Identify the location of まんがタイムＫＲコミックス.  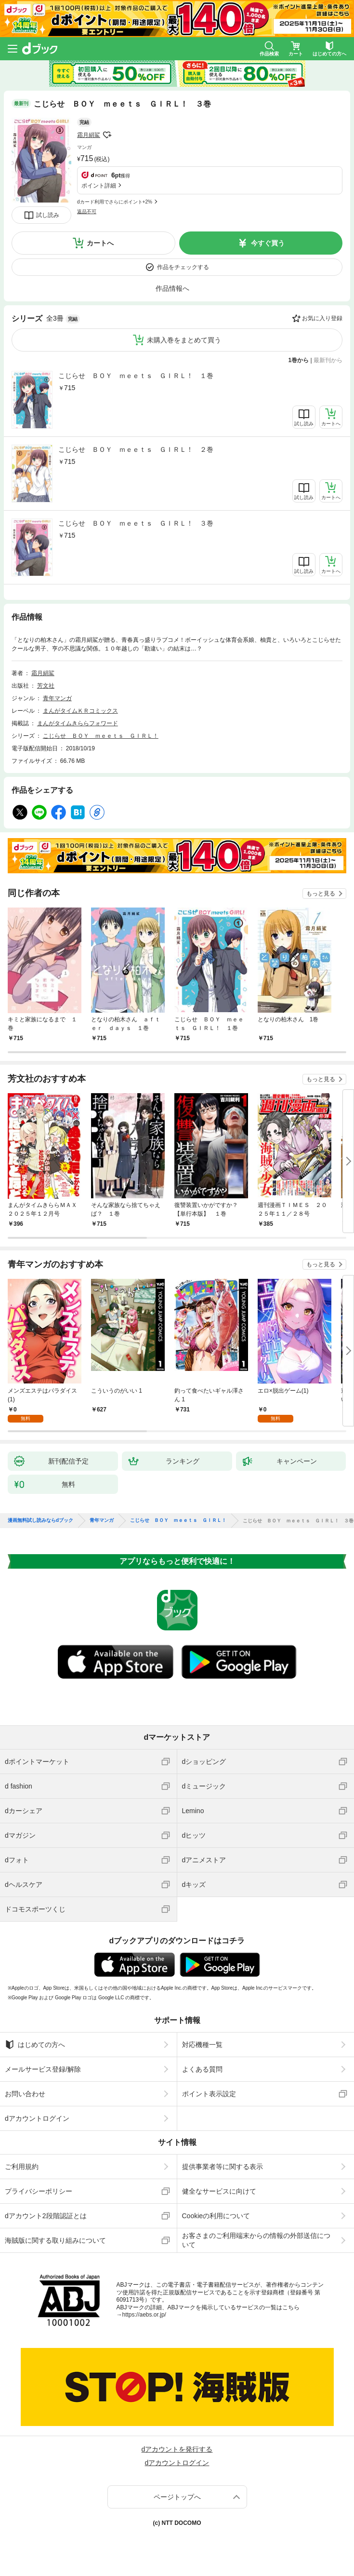
(80, 710).